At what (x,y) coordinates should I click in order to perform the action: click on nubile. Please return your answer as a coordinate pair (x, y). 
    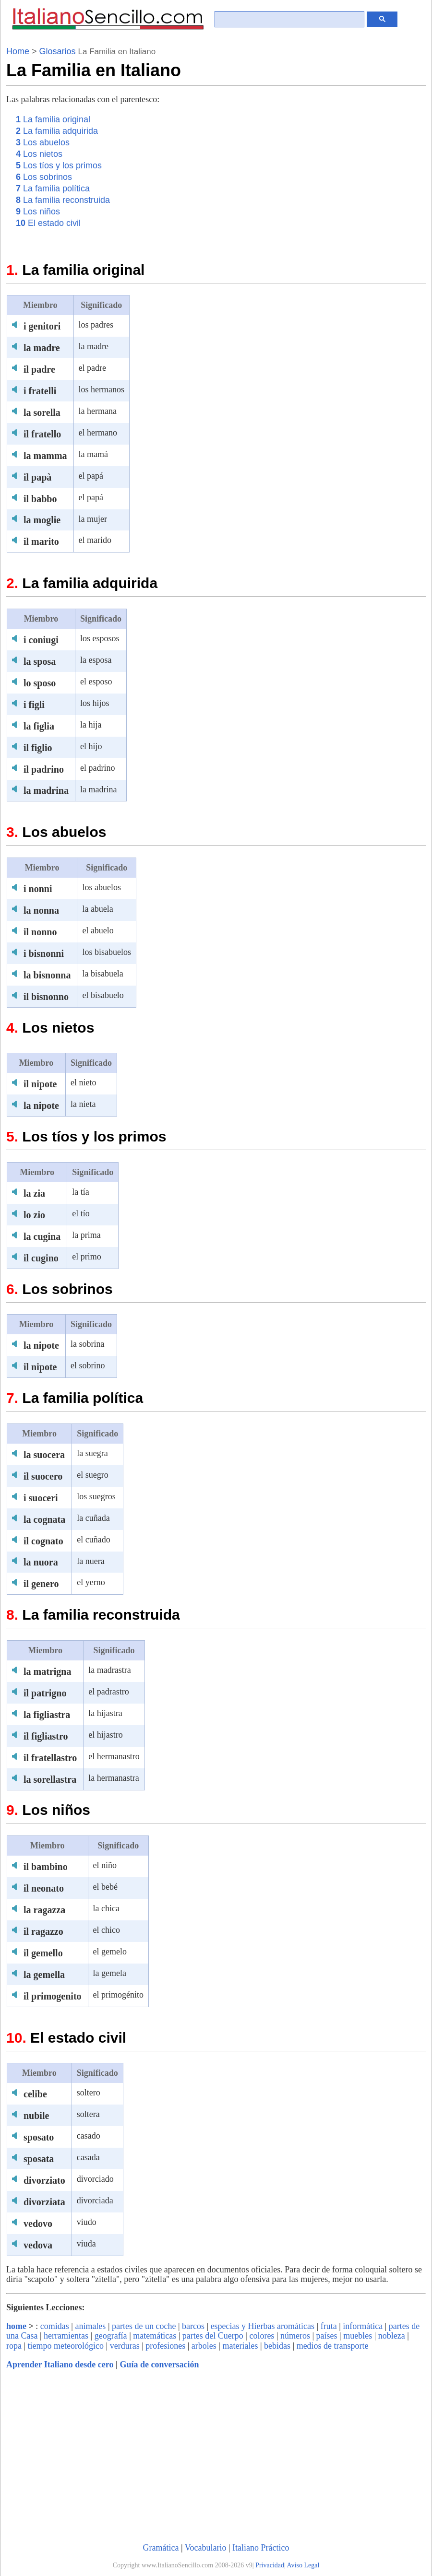
    Looking at the image, I should click on (36, 2115).